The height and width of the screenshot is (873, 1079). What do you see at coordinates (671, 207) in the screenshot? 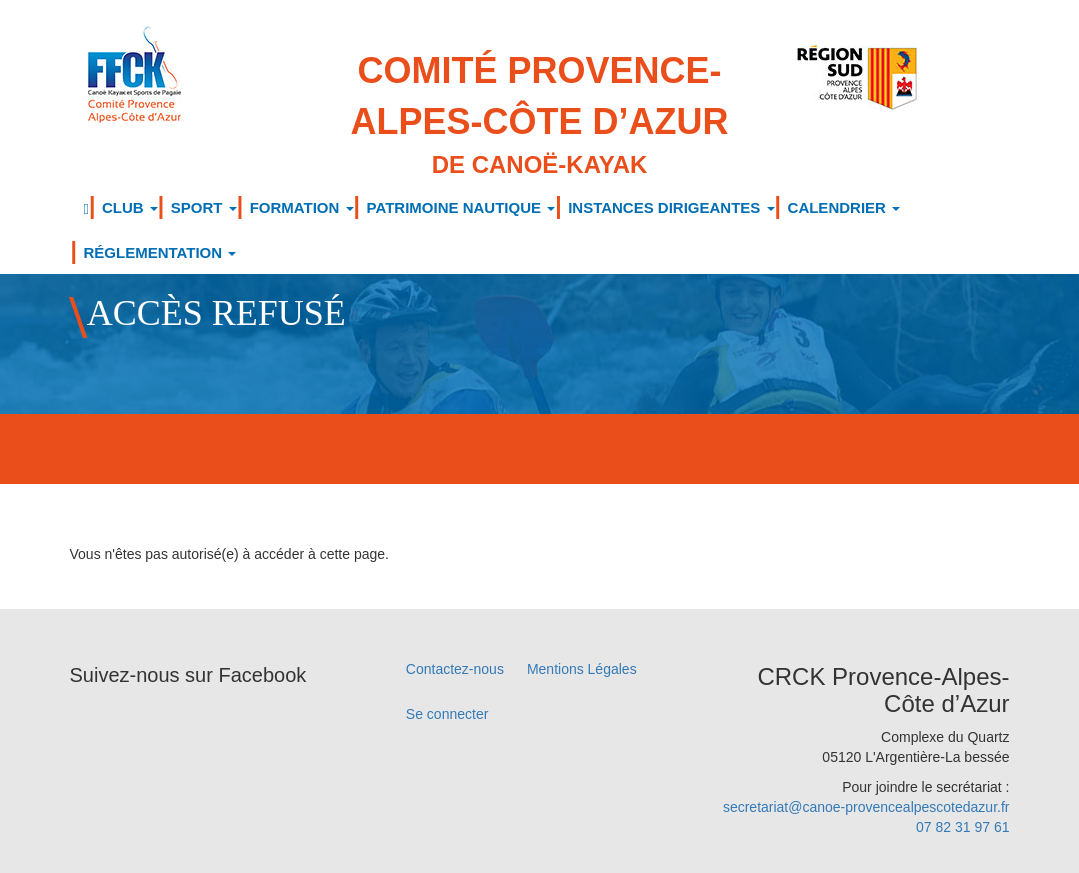
I see `INSTANCES DIRIGEANTES` at bounding box center [671, 207].